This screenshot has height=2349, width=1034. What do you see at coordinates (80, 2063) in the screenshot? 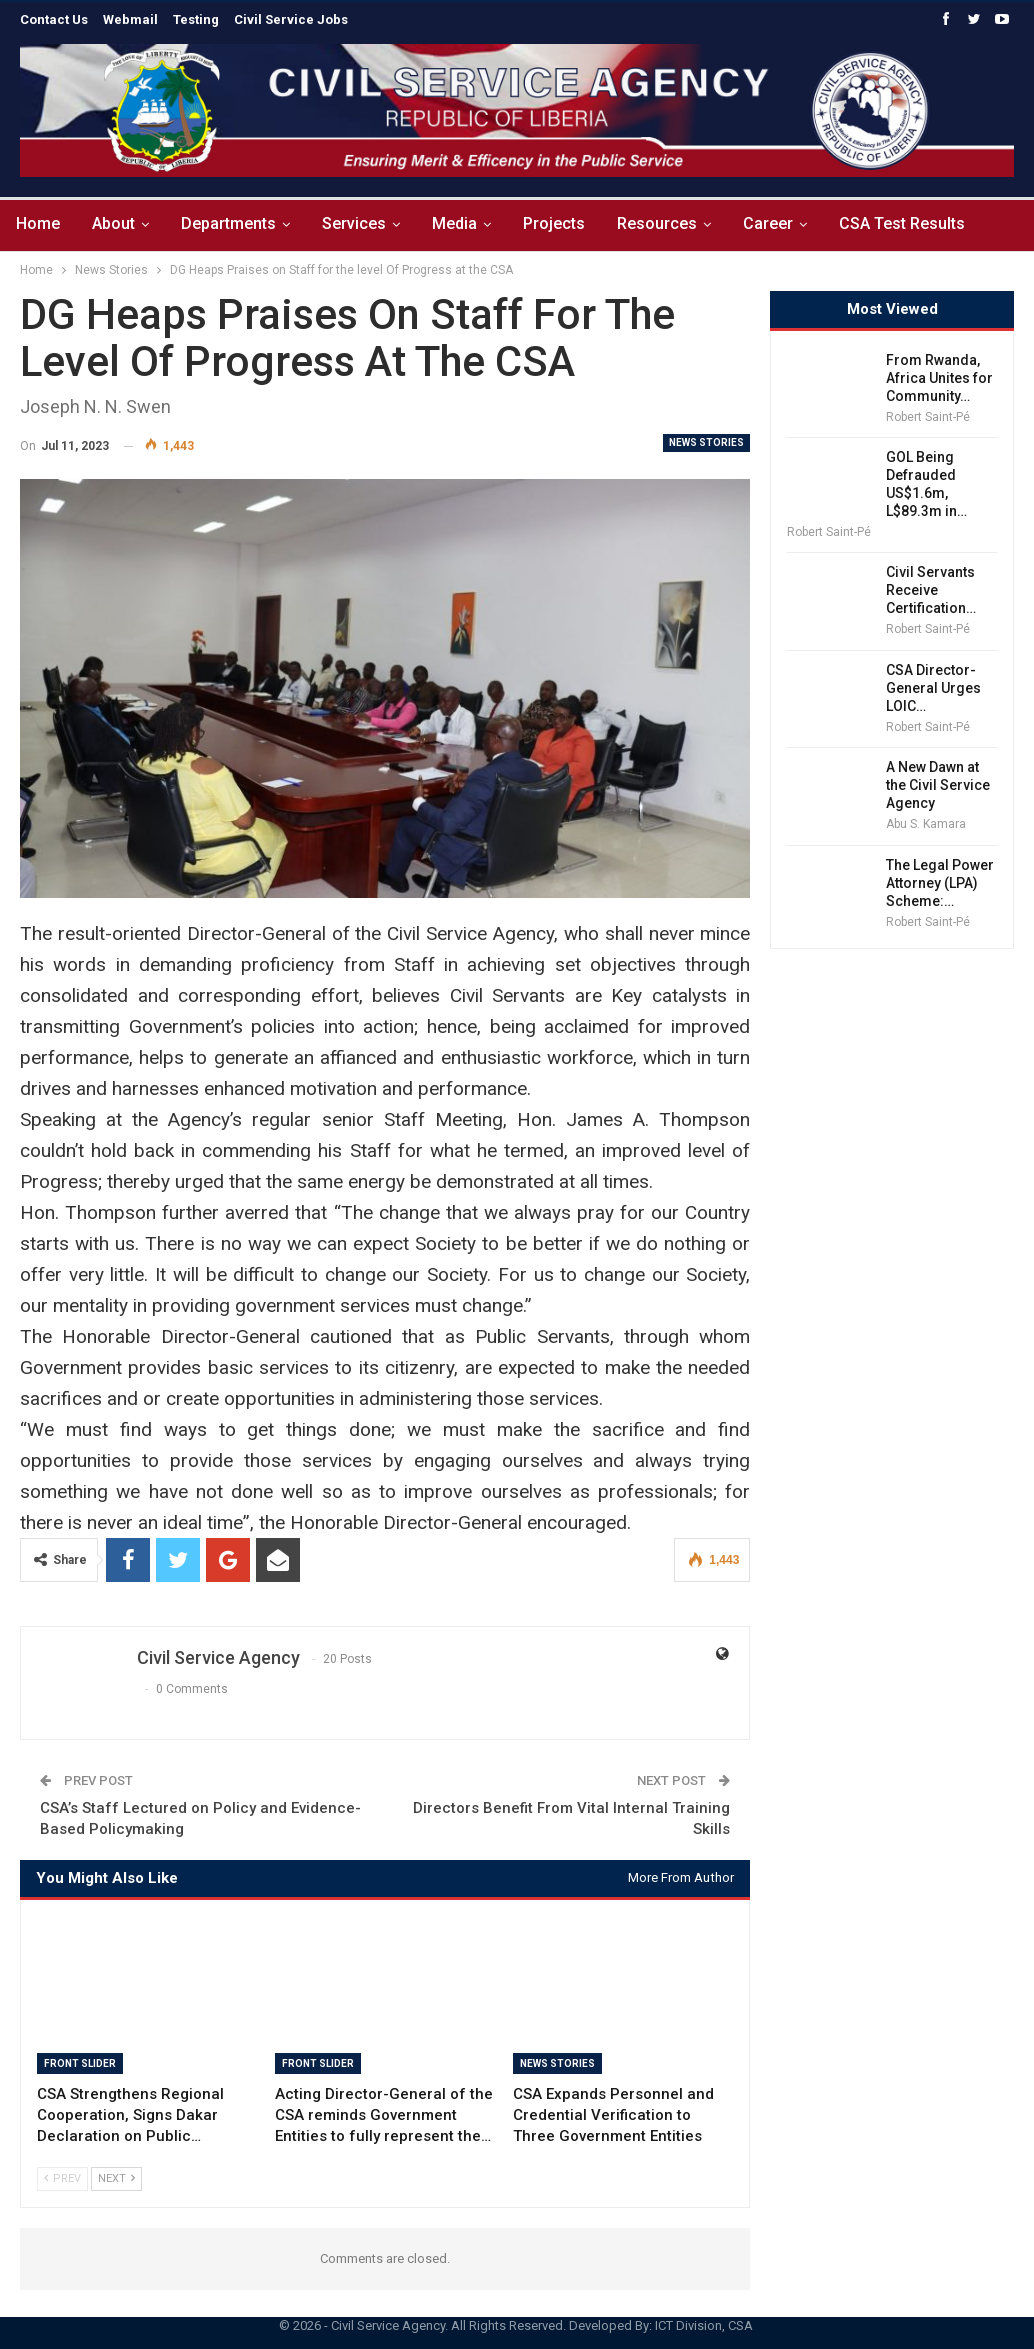
I see `Front Slider` at bounding box center [80, 2063].